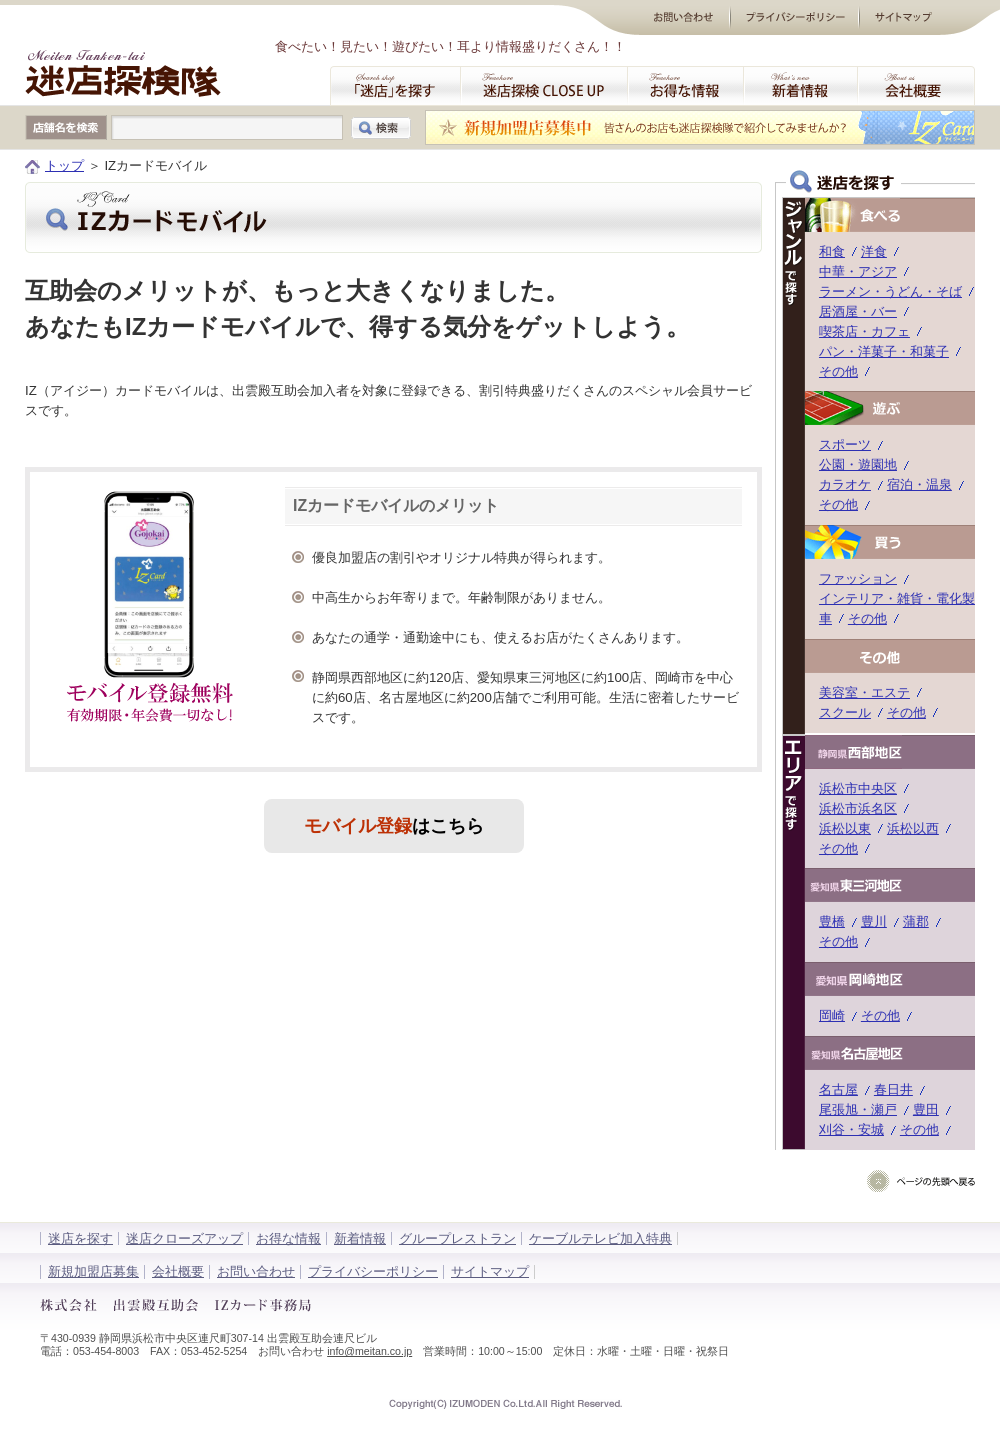 This screenshot has height=1444, width=1000. Describe the element at coordinates (919, 484) in the screenshot. I see `宿泊・温泉` at that location.